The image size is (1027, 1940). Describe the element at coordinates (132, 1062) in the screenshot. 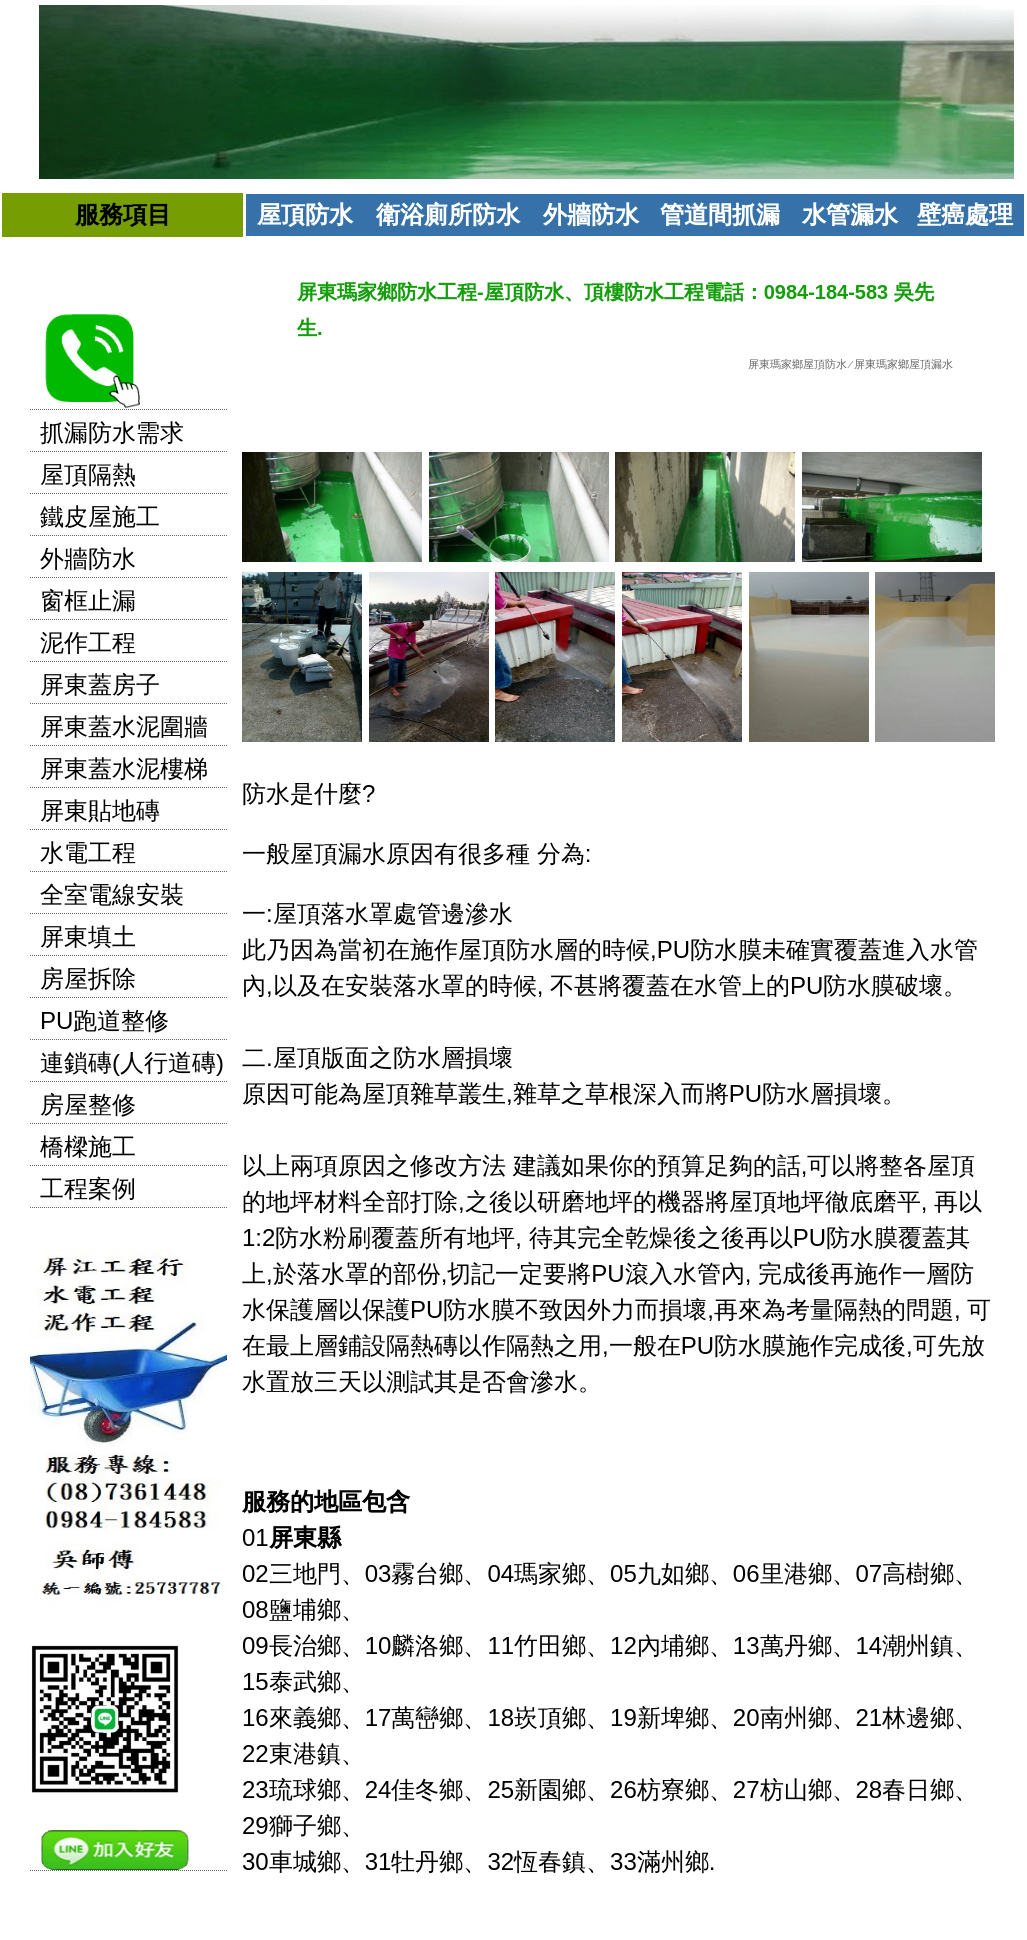

I see `連鎖磚(人行道磚)` at that location.